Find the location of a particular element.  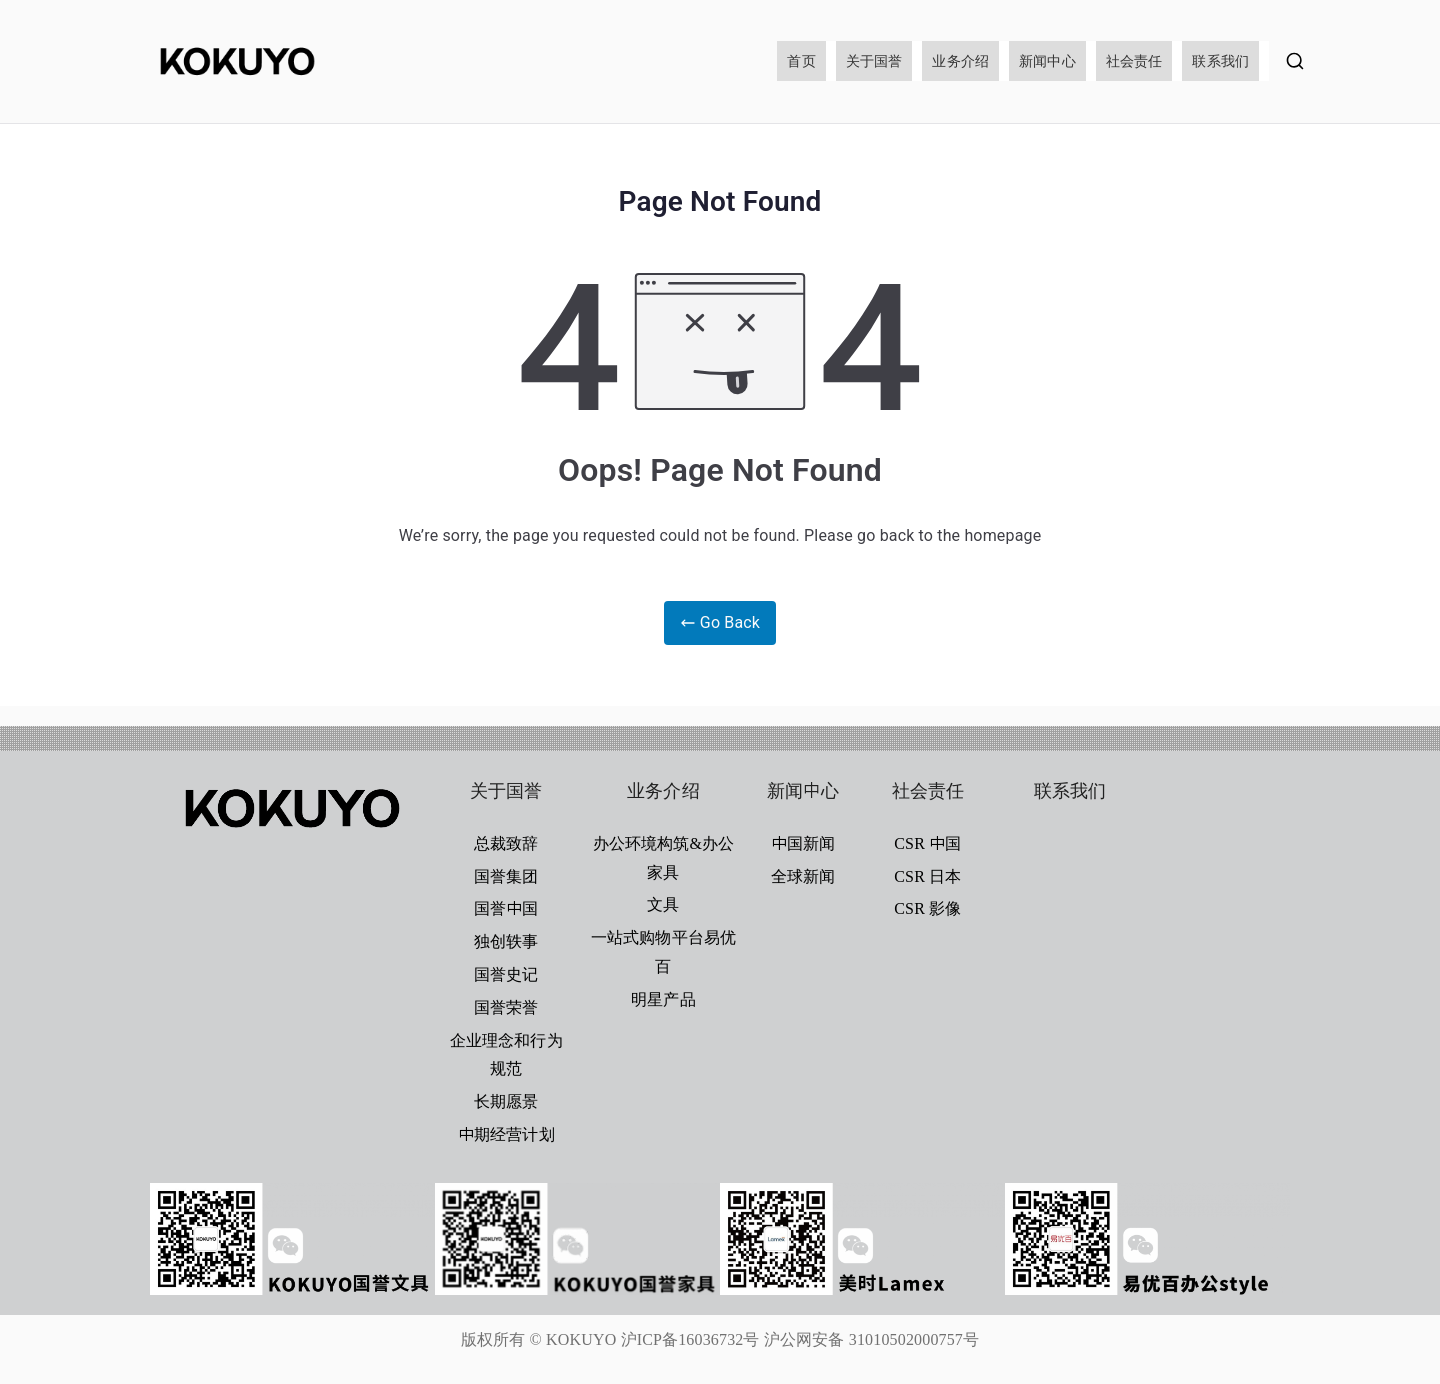

首页 is located at coordinates (801, 61).